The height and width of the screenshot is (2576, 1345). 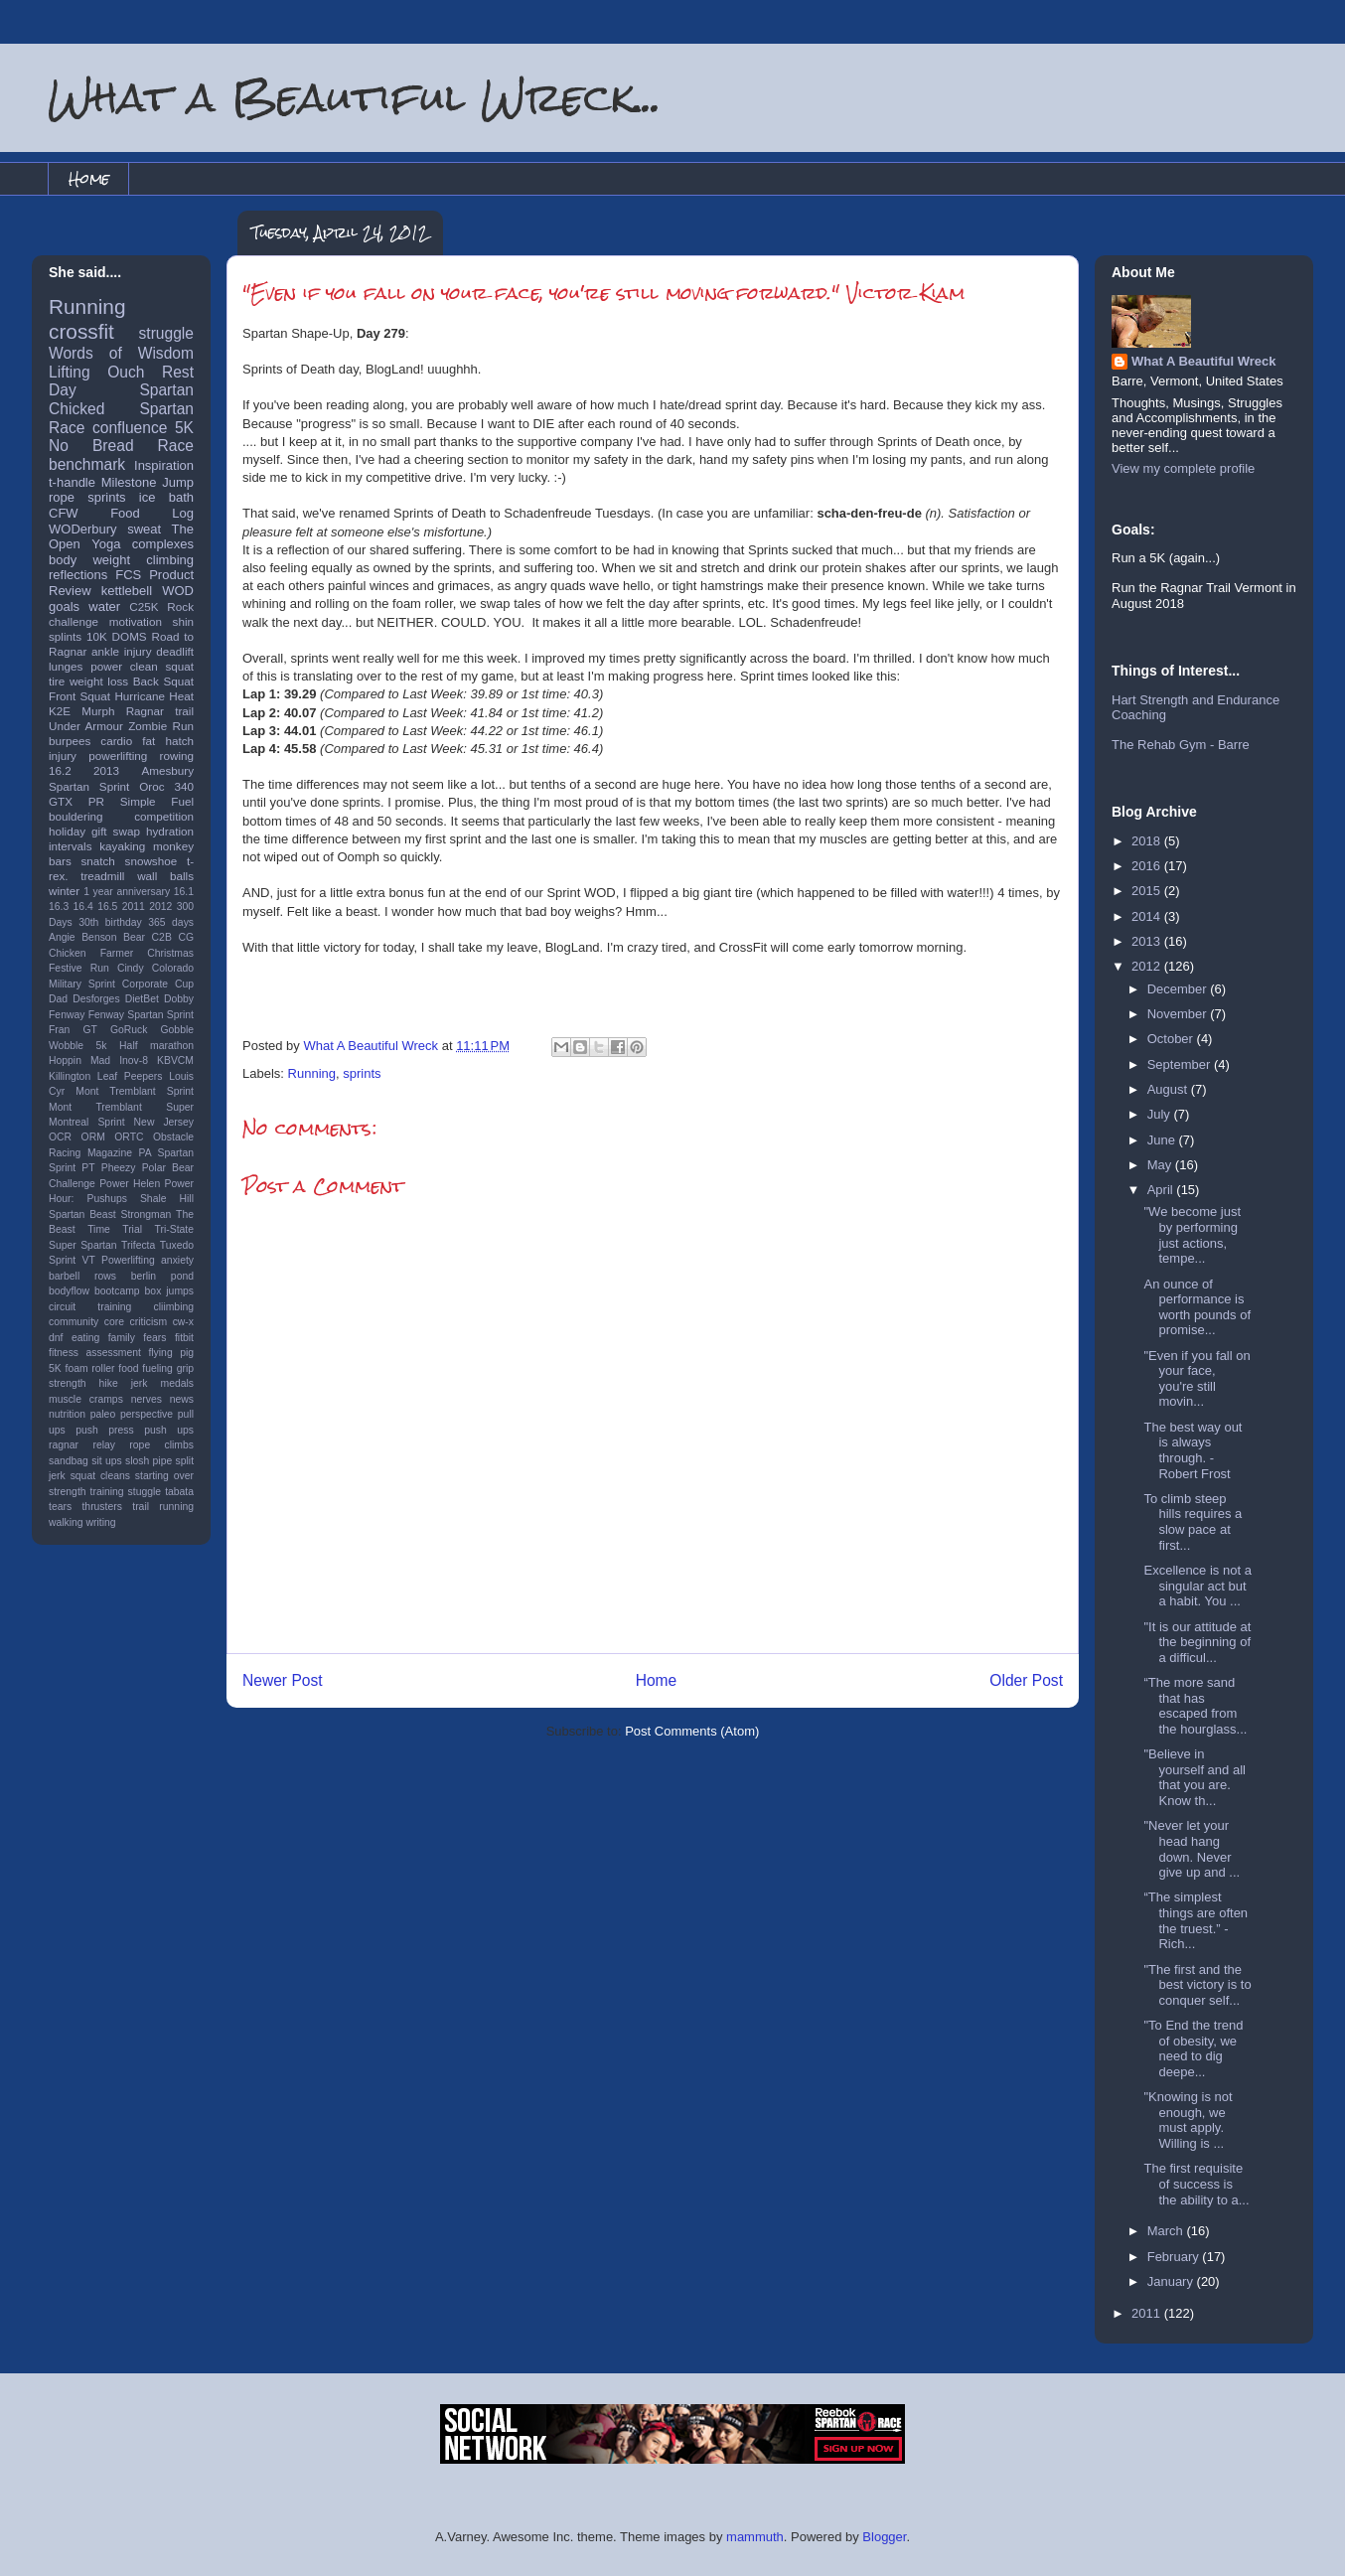 I want to click on fears, so click(x=154, y=1337).